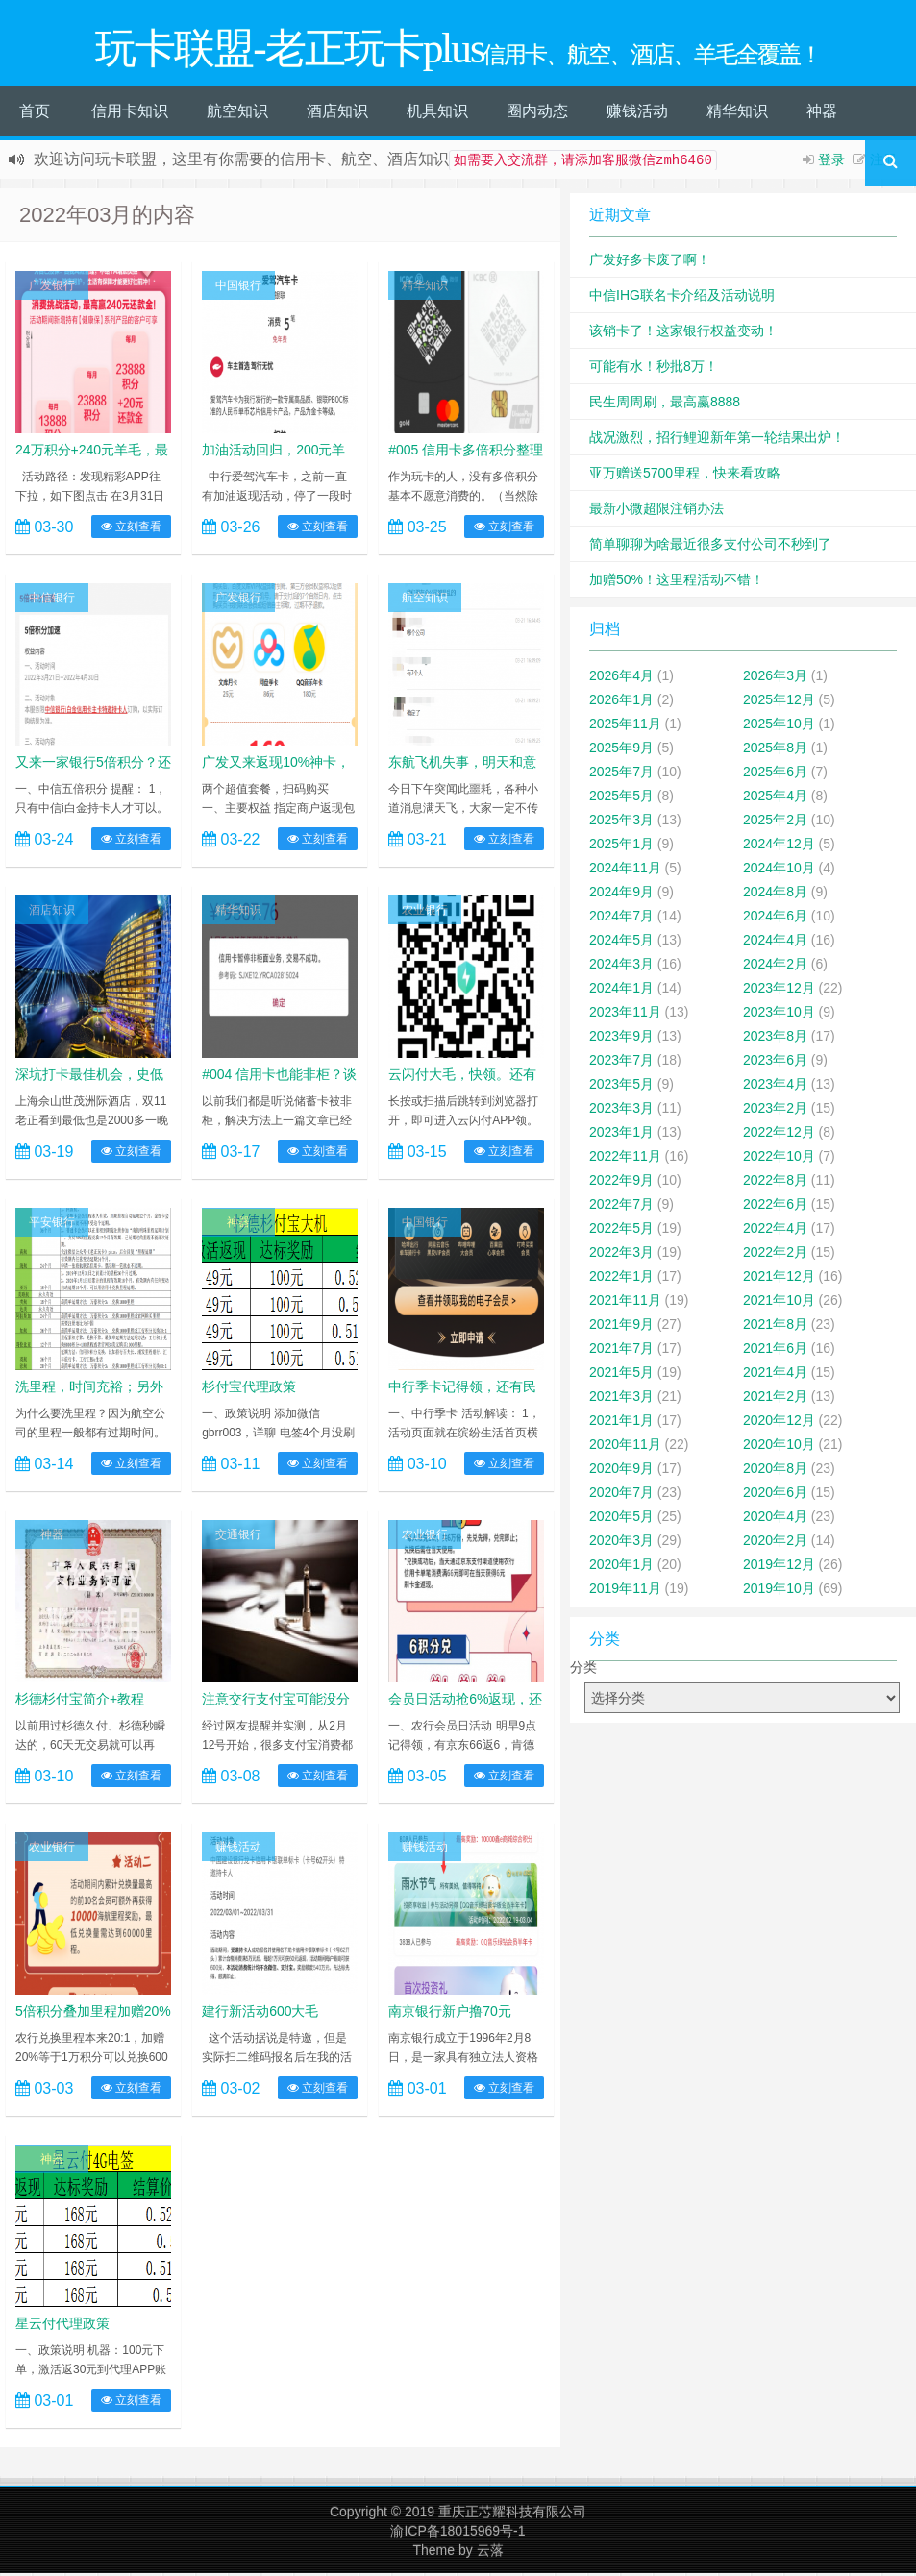 This screenshot has width=916, height=2576. I want to click on 2024年7月, so click(621, 918).